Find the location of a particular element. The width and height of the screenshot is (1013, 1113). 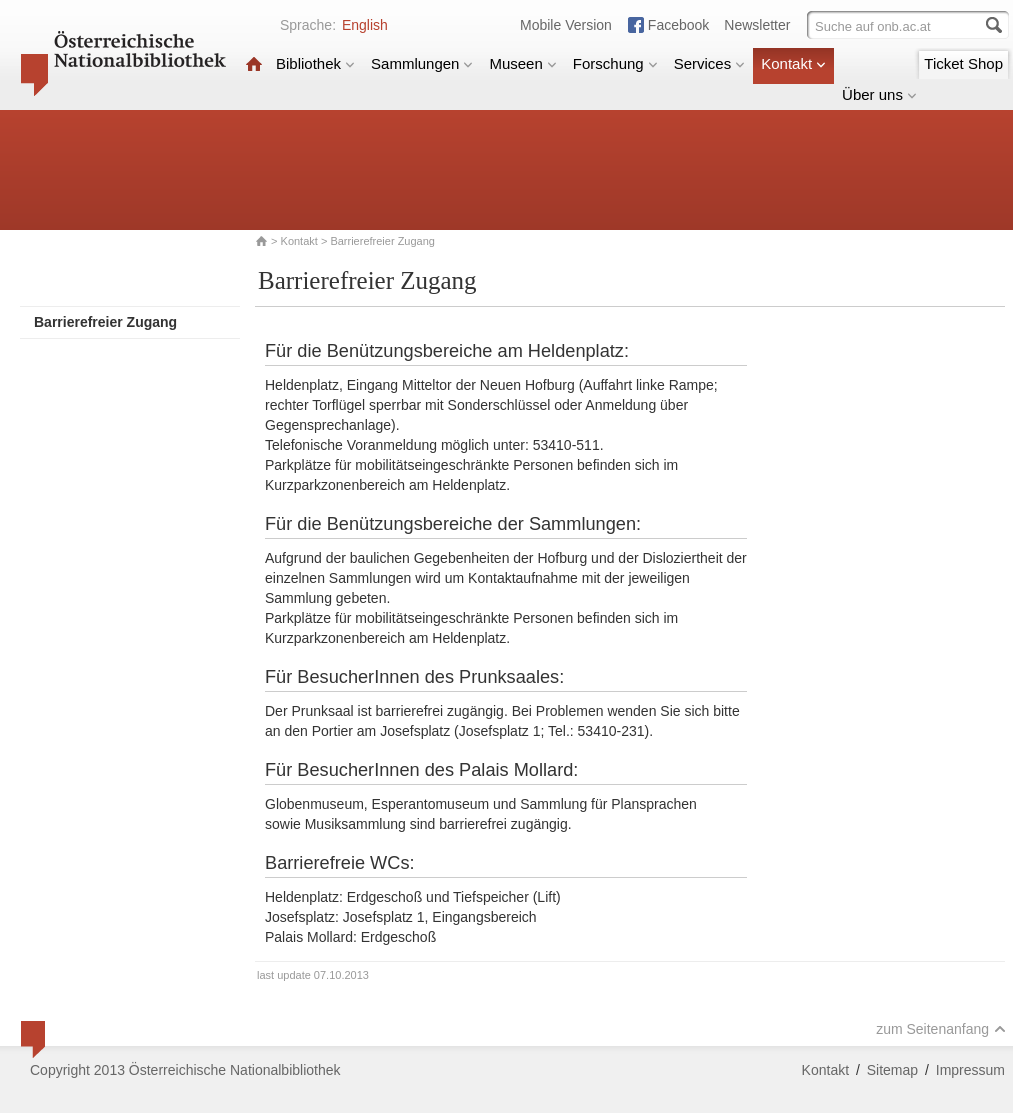

Facebook is located at coordinates (678, 25).